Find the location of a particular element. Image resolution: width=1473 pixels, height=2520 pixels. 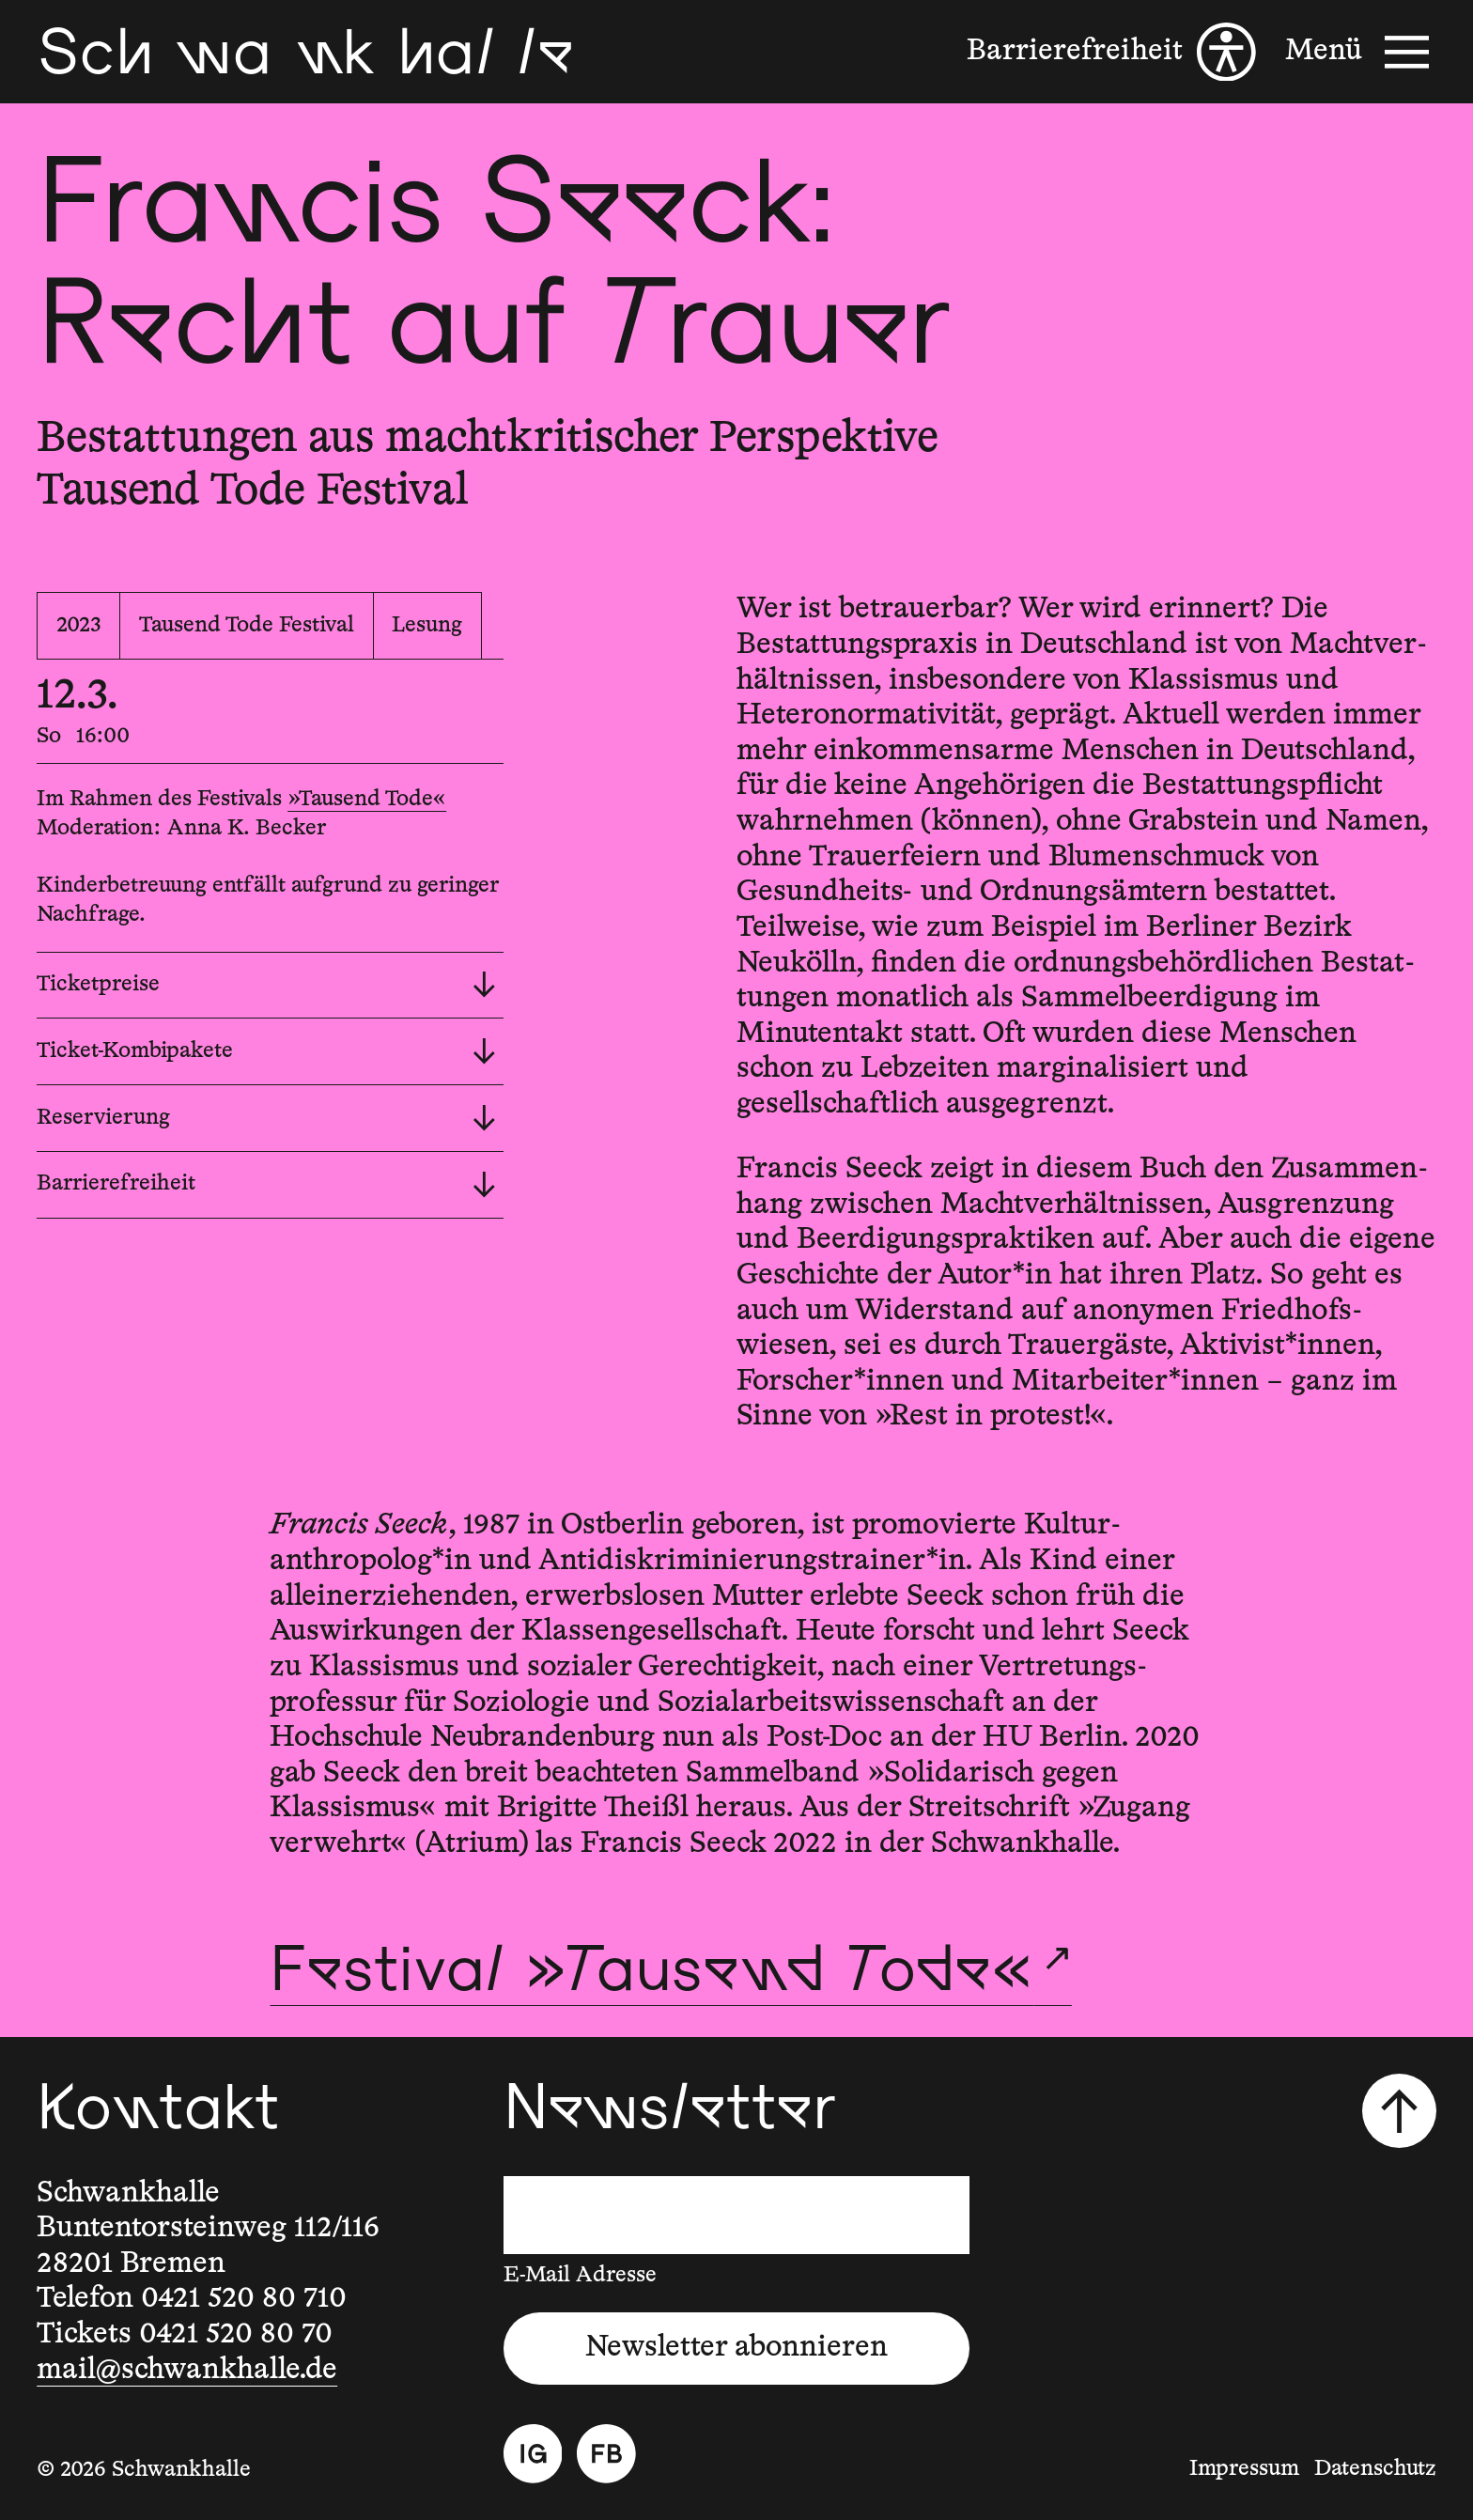

[Facebook] is located at coordinates (606, 2453).